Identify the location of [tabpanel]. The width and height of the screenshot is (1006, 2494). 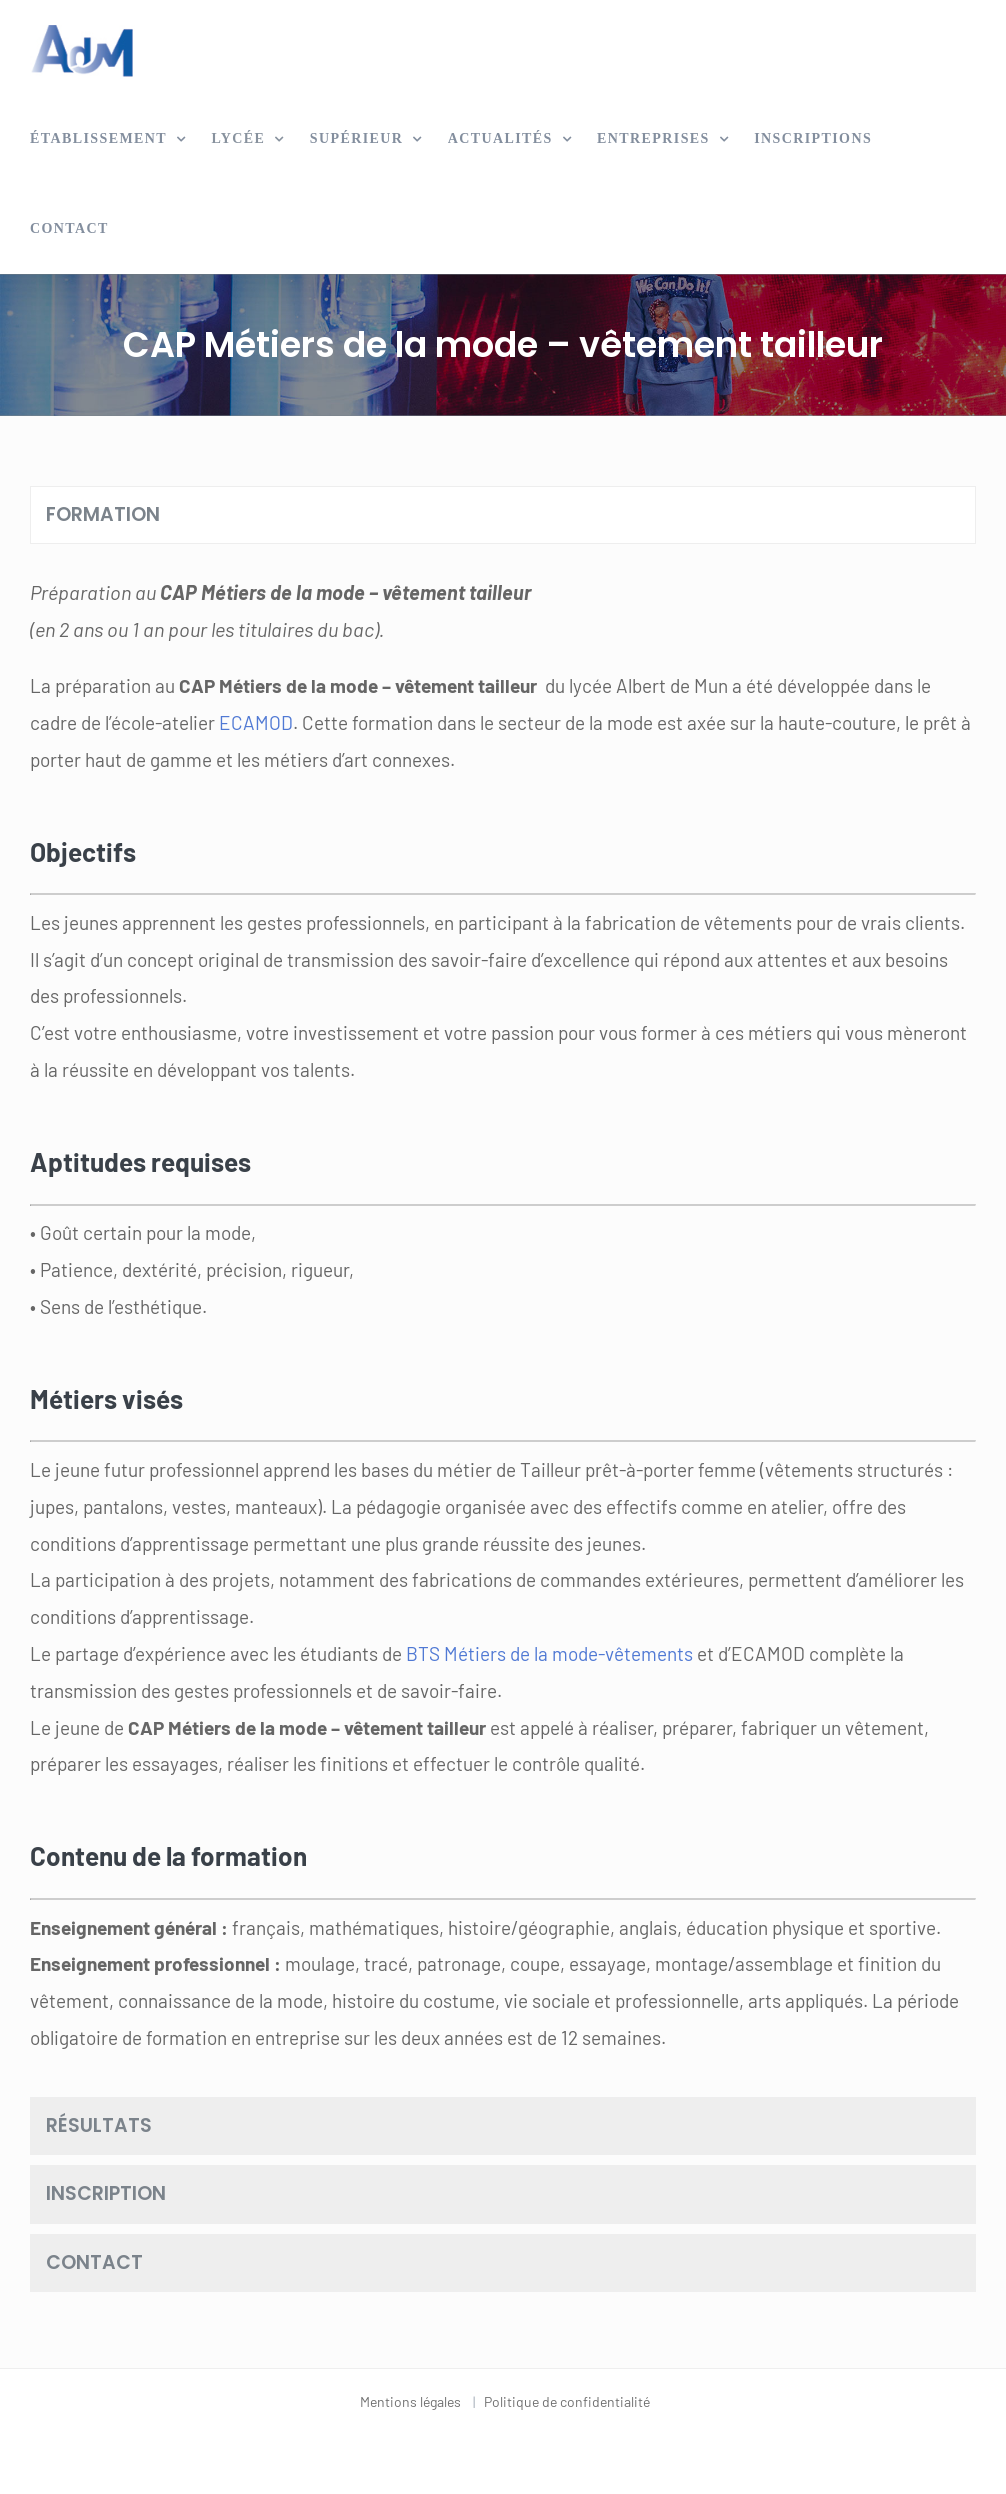
(503, 1325).